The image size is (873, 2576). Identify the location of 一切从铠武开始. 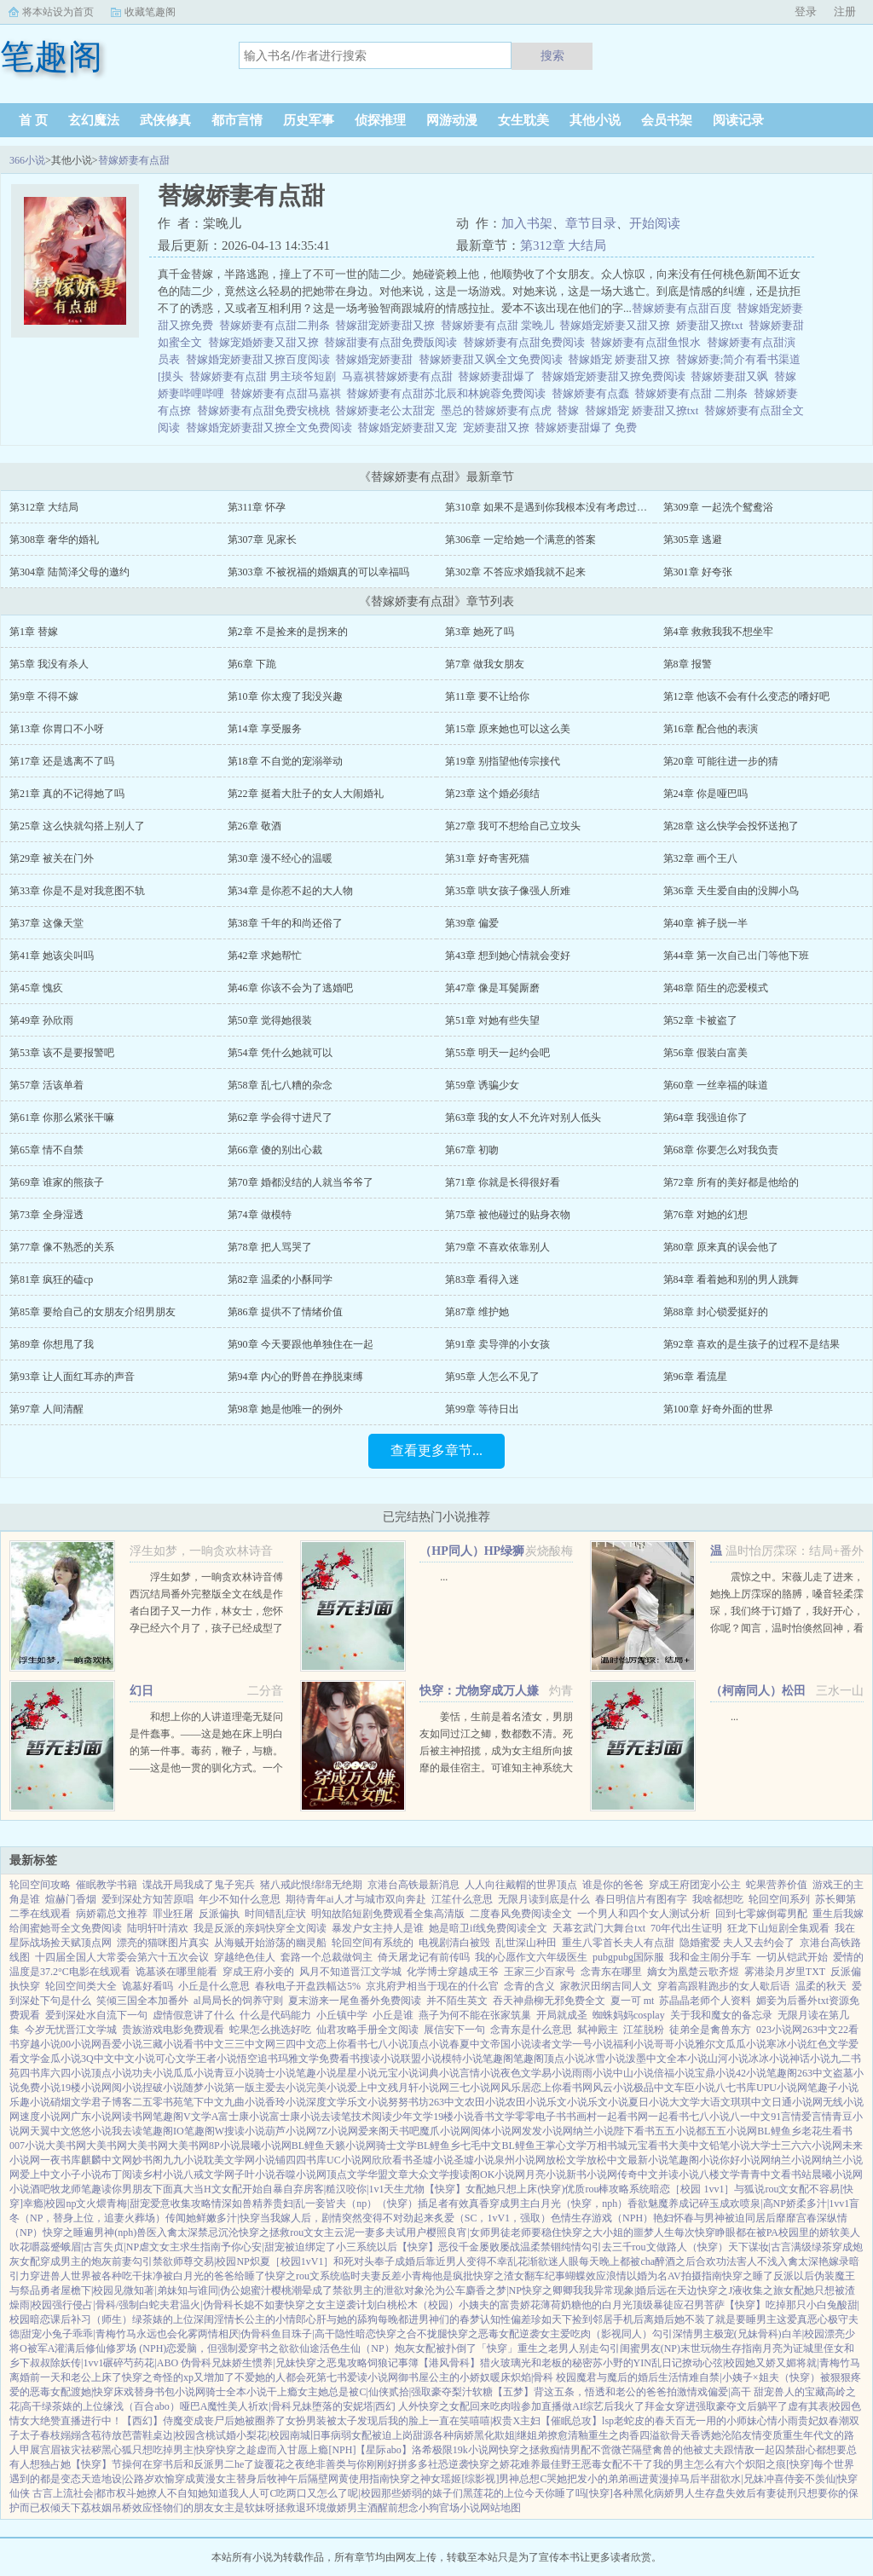
(792, 1957).